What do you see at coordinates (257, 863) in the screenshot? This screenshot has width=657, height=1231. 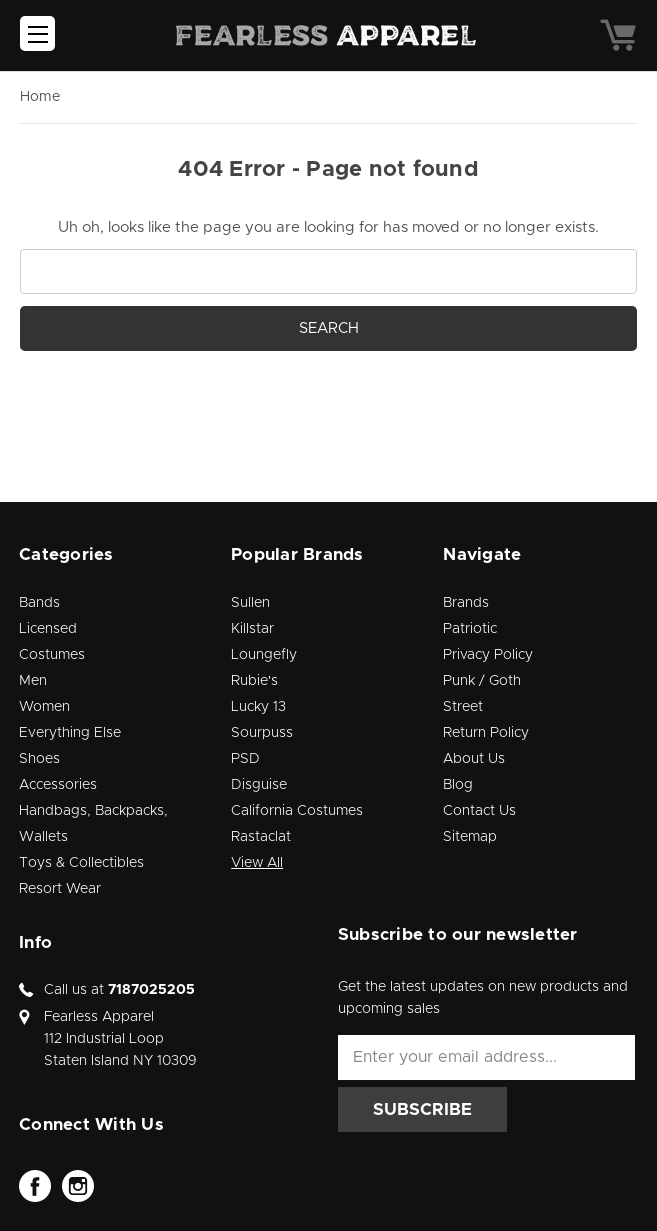 I see `View All` at bounding box center [257, 863].